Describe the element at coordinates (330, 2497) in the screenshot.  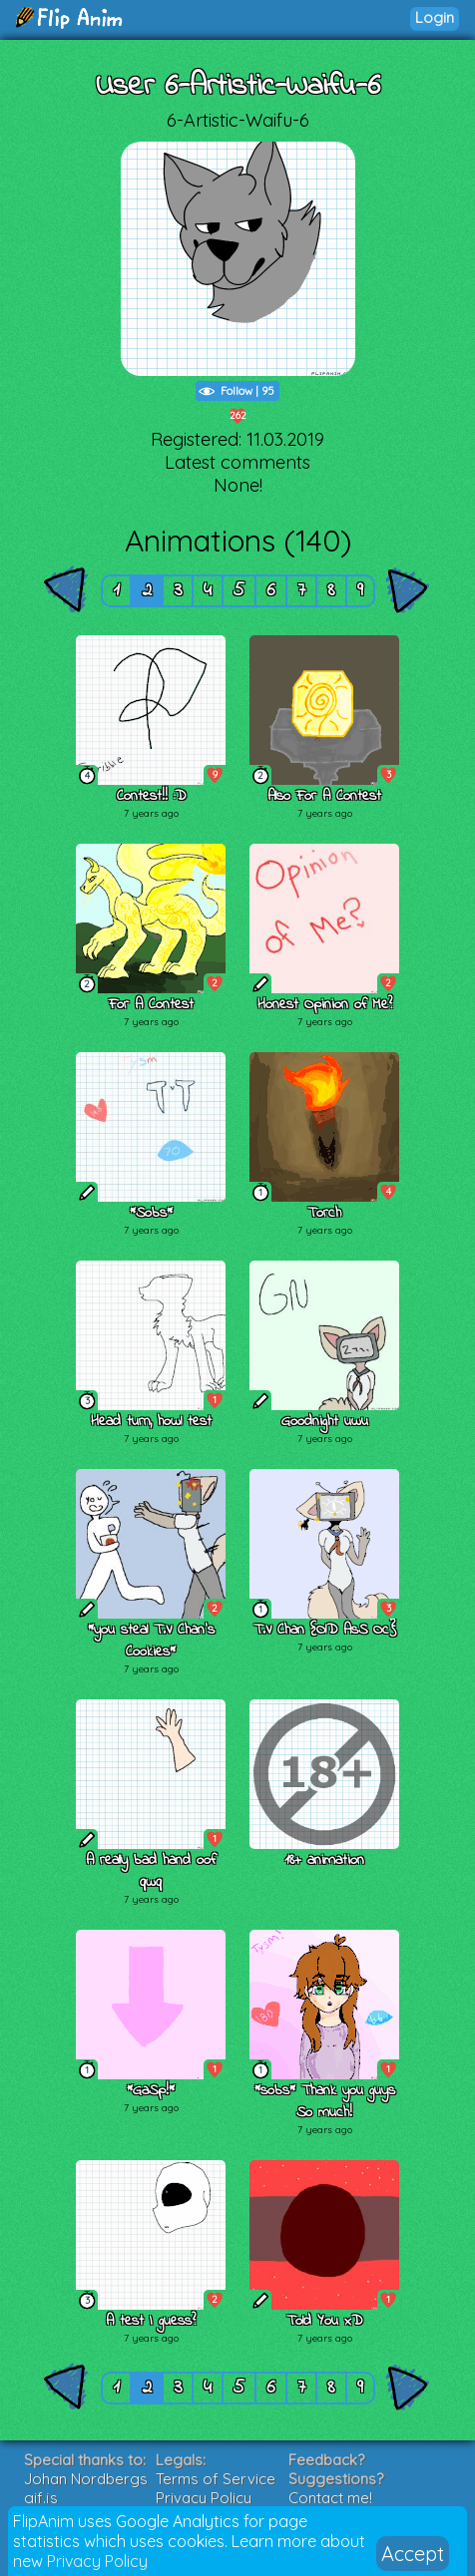
I see `Contact me!` at that location.